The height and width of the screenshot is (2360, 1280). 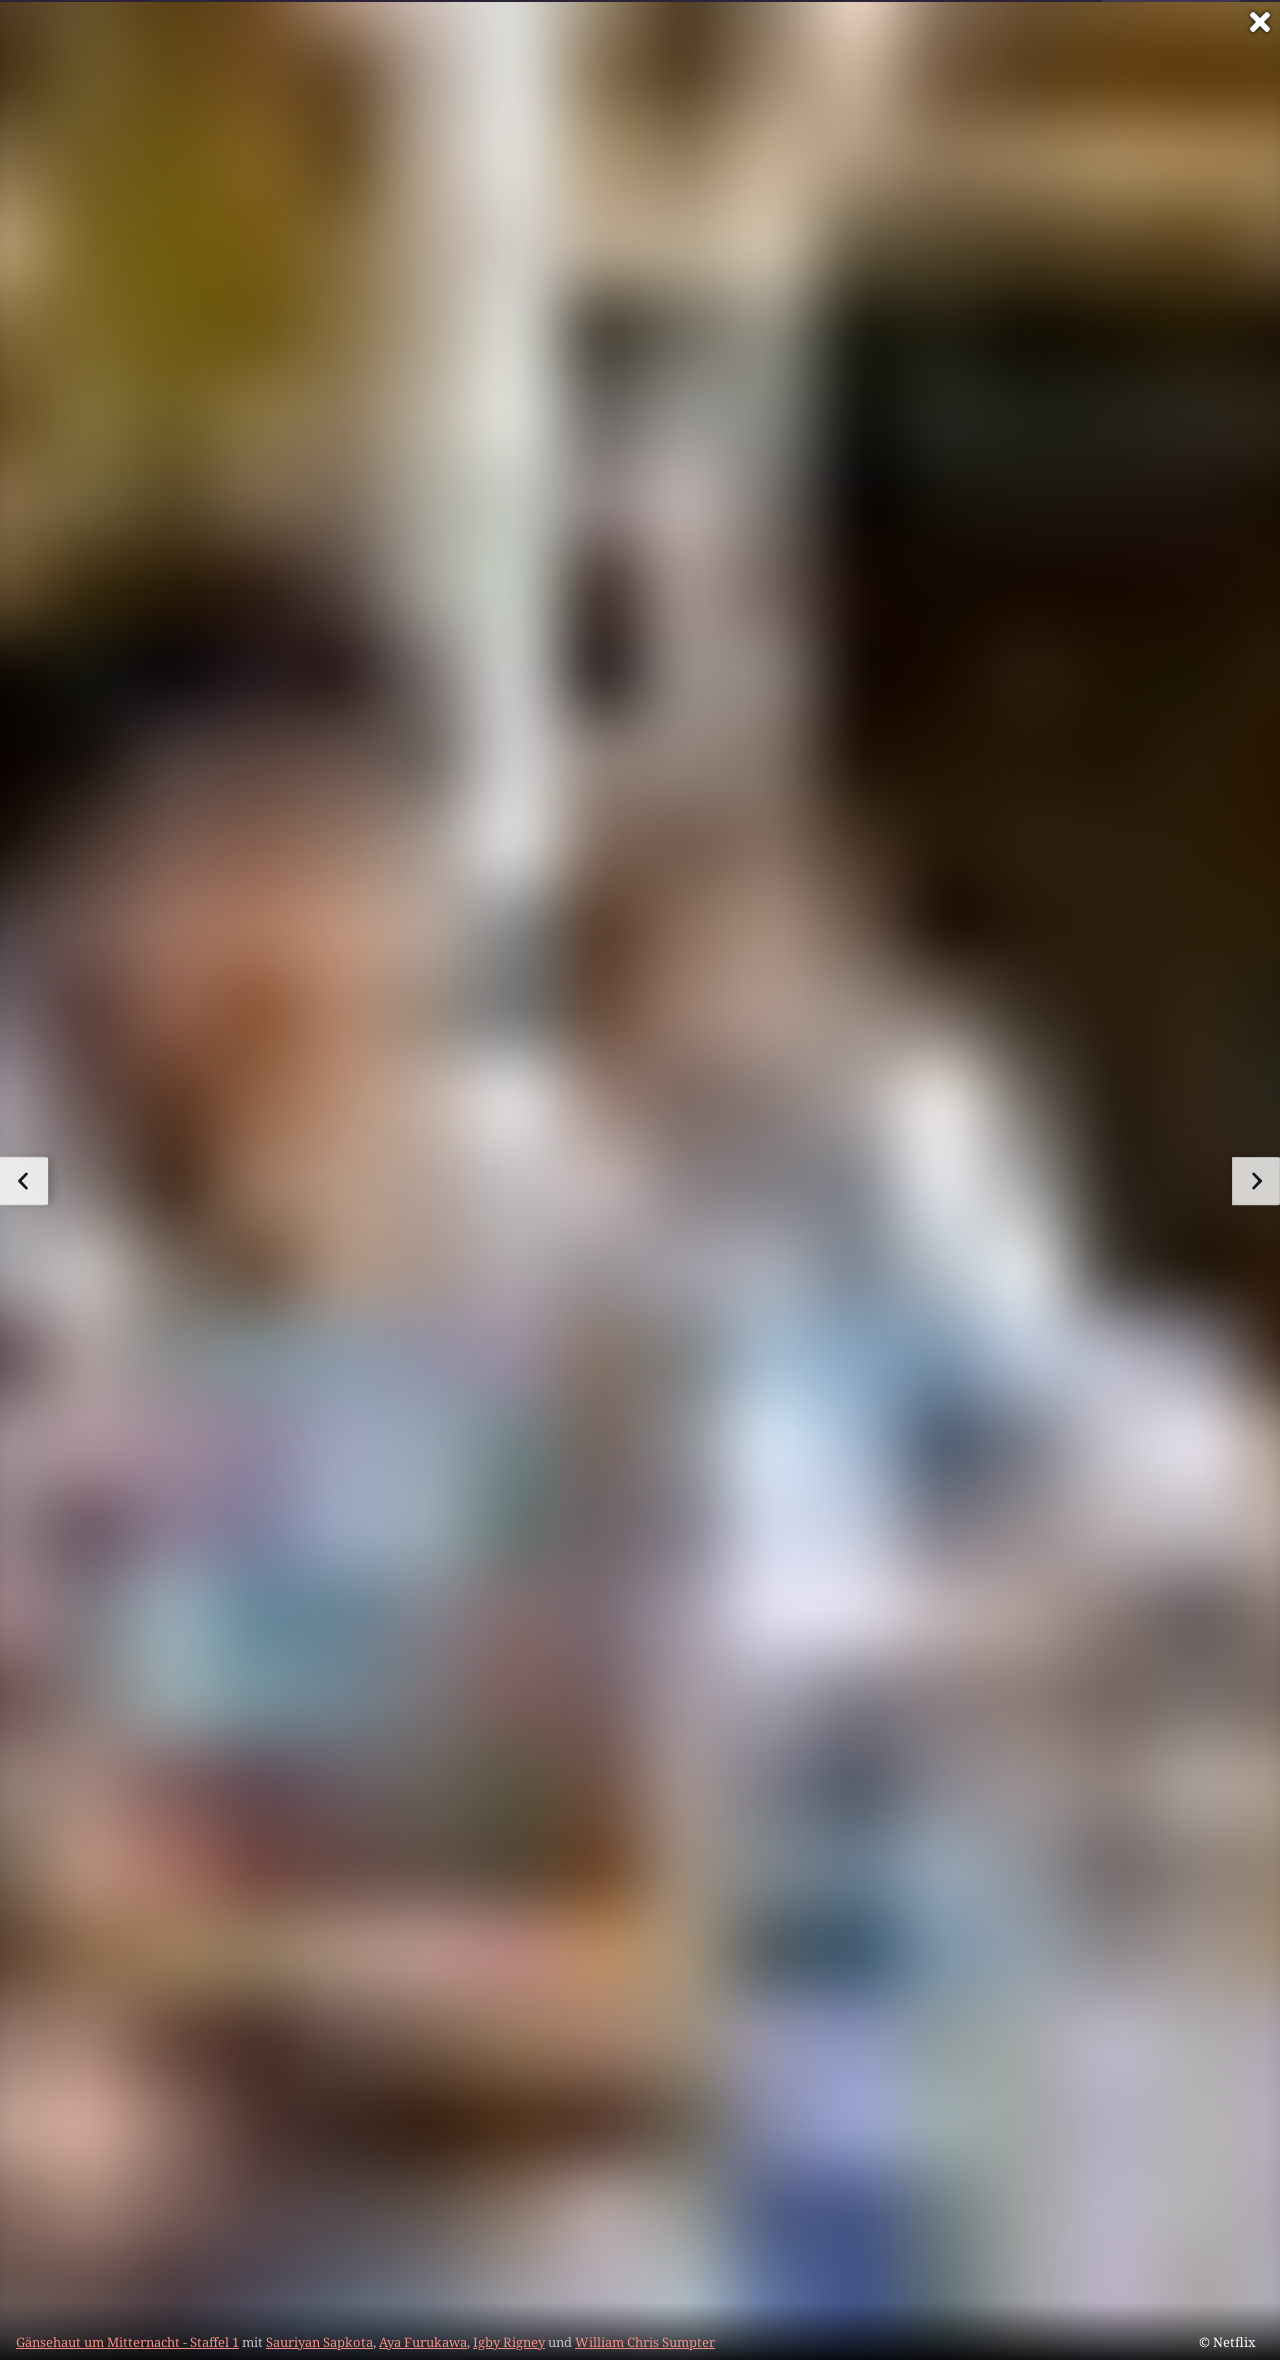 I want to click on Gänsehaut um Mitternacht - Staffel 1, so click(x=127, y=2342).